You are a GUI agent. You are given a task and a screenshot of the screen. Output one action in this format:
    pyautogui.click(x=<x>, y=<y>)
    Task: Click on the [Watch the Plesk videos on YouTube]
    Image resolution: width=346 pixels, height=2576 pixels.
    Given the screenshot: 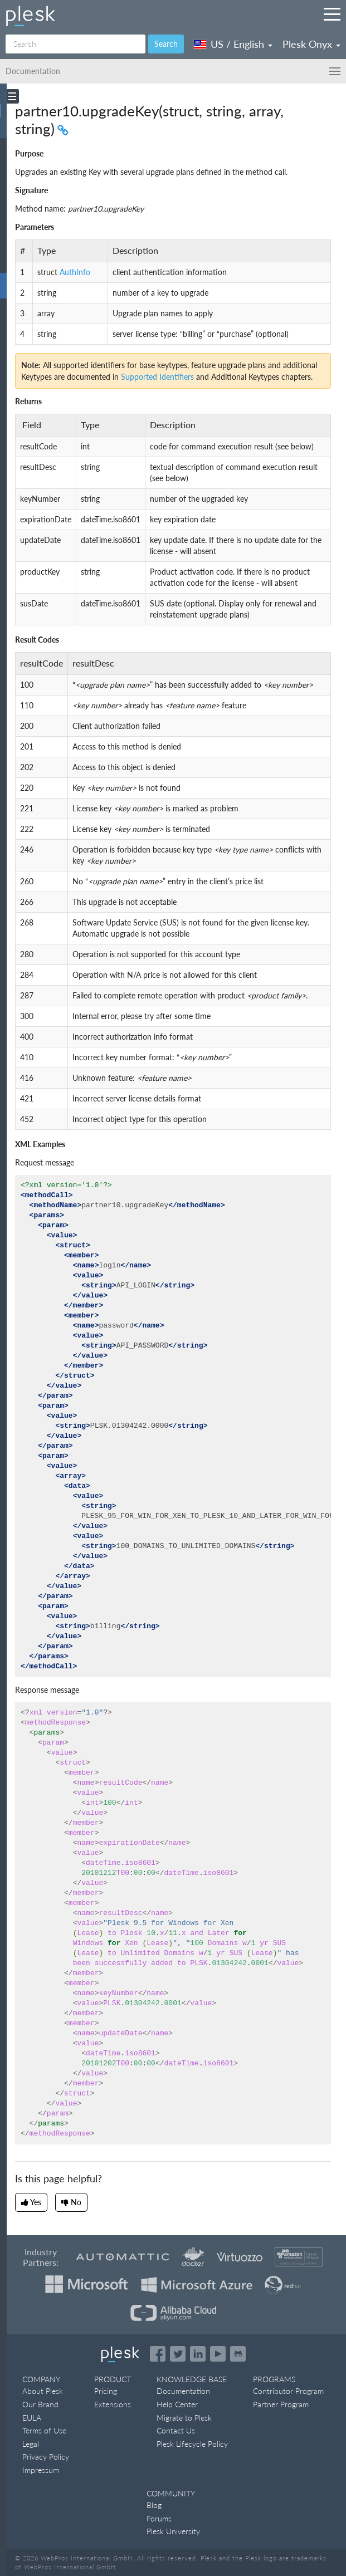 What is the action you would take?
    pyautogui.click(x=218, y=2354)
    